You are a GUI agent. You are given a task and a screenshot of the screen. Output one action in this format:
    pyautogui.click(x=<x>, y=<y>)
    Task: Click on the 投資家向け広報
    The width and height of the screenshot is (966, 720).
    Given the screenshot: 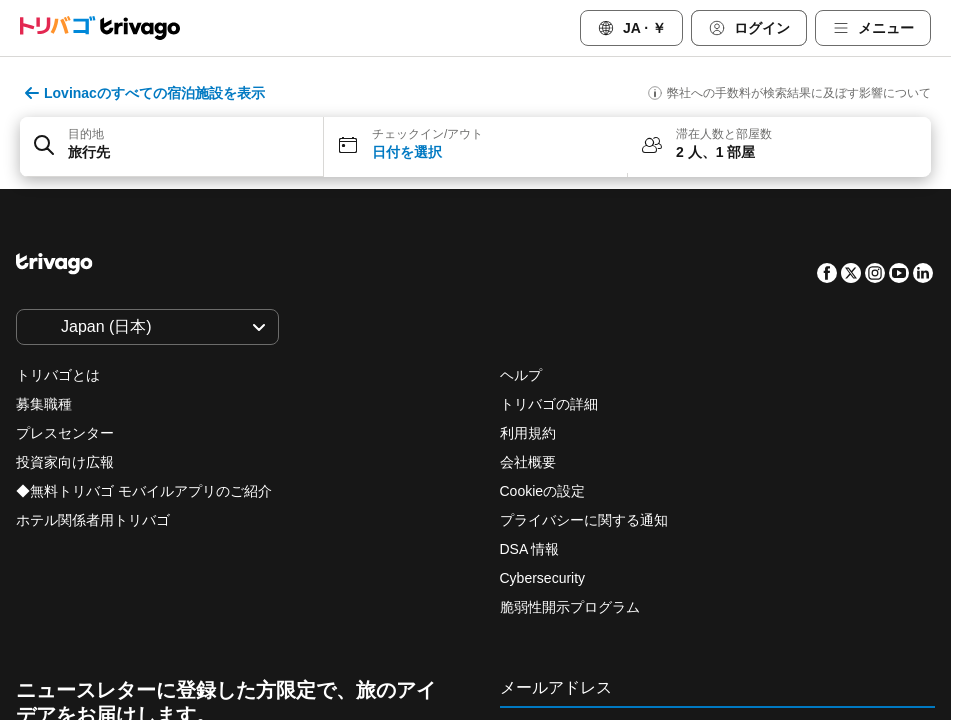 What is the action you would take?
    pyautogui.click(x=65, y=462)
    